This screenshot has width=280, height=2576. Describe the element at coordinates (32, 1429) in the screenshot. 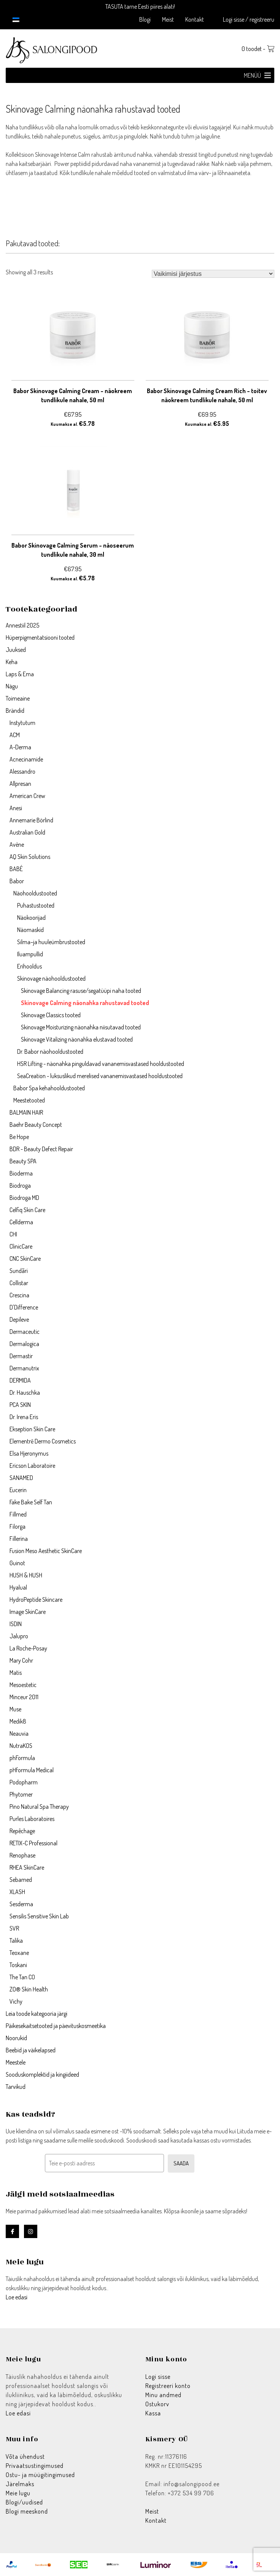

I see `Ekseption Skin Care` at that location.